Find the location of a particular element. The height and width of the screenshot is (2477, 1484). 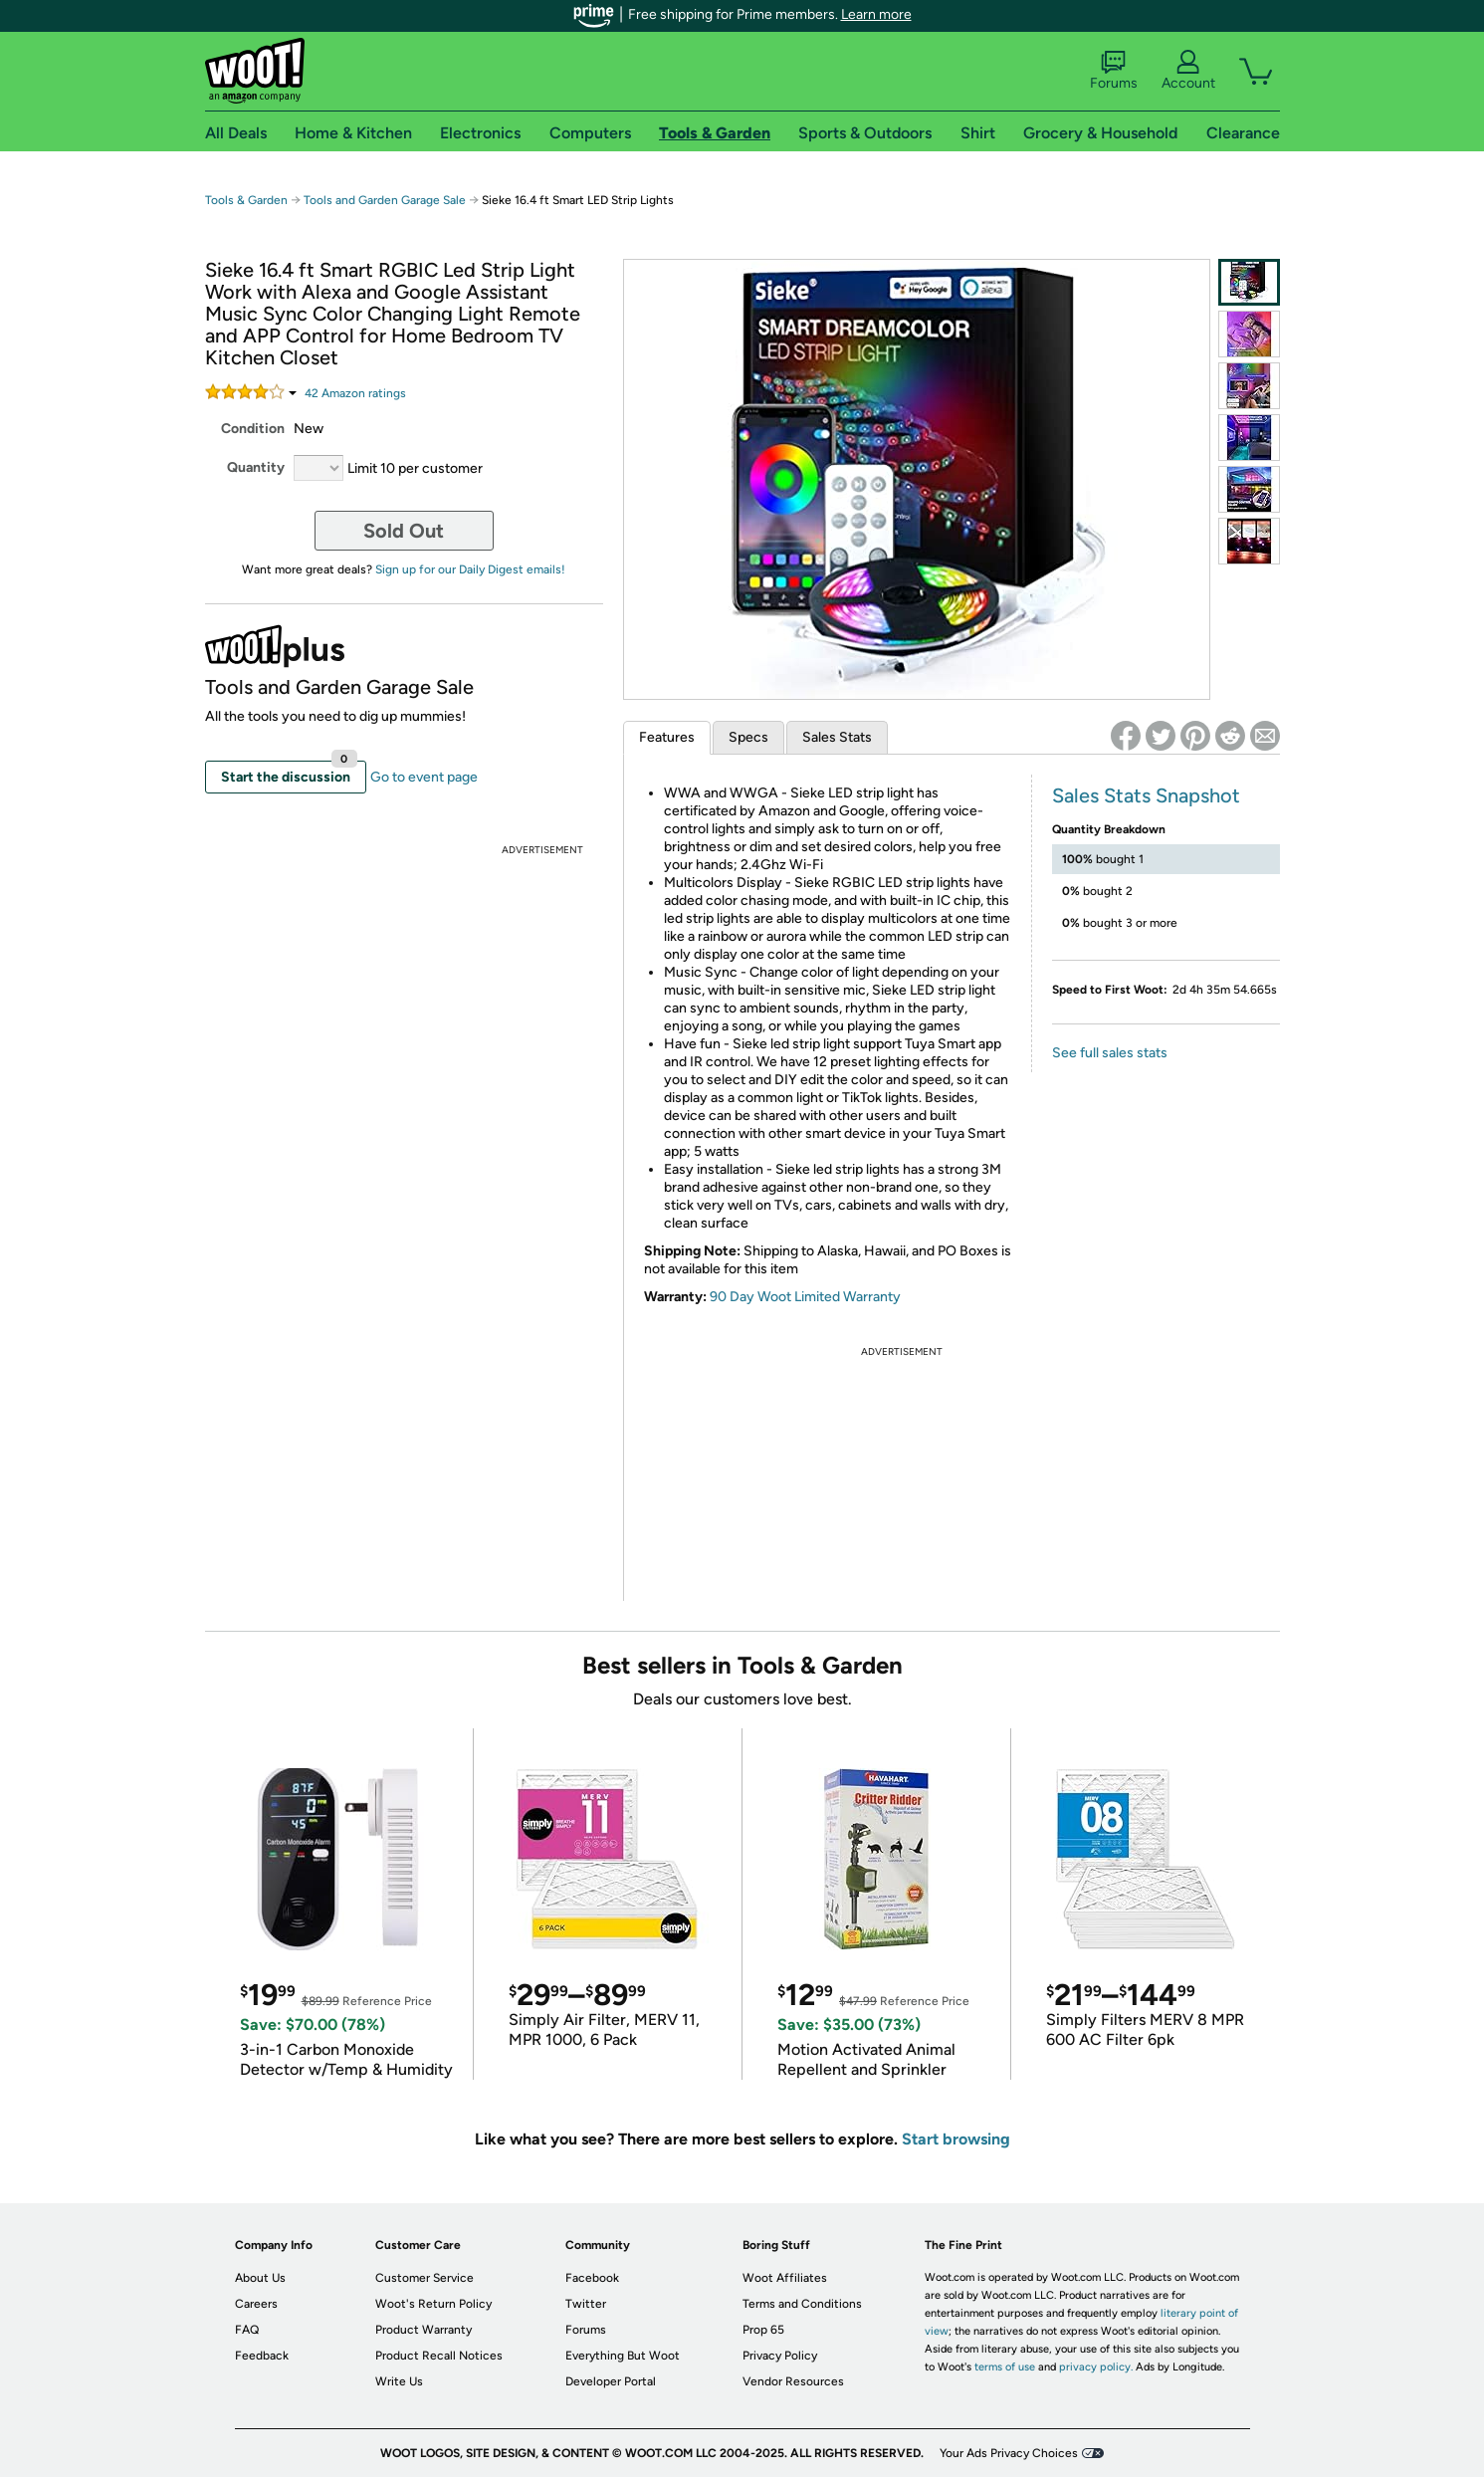

About Us is located at coordinates (260, 2278).